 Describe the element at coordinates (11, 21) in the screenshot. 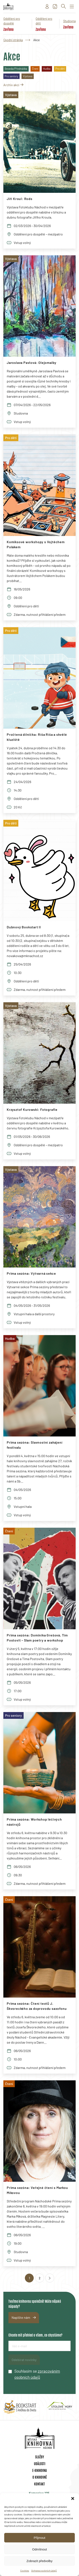

I see `Oddělení pro dospělé` at that location.